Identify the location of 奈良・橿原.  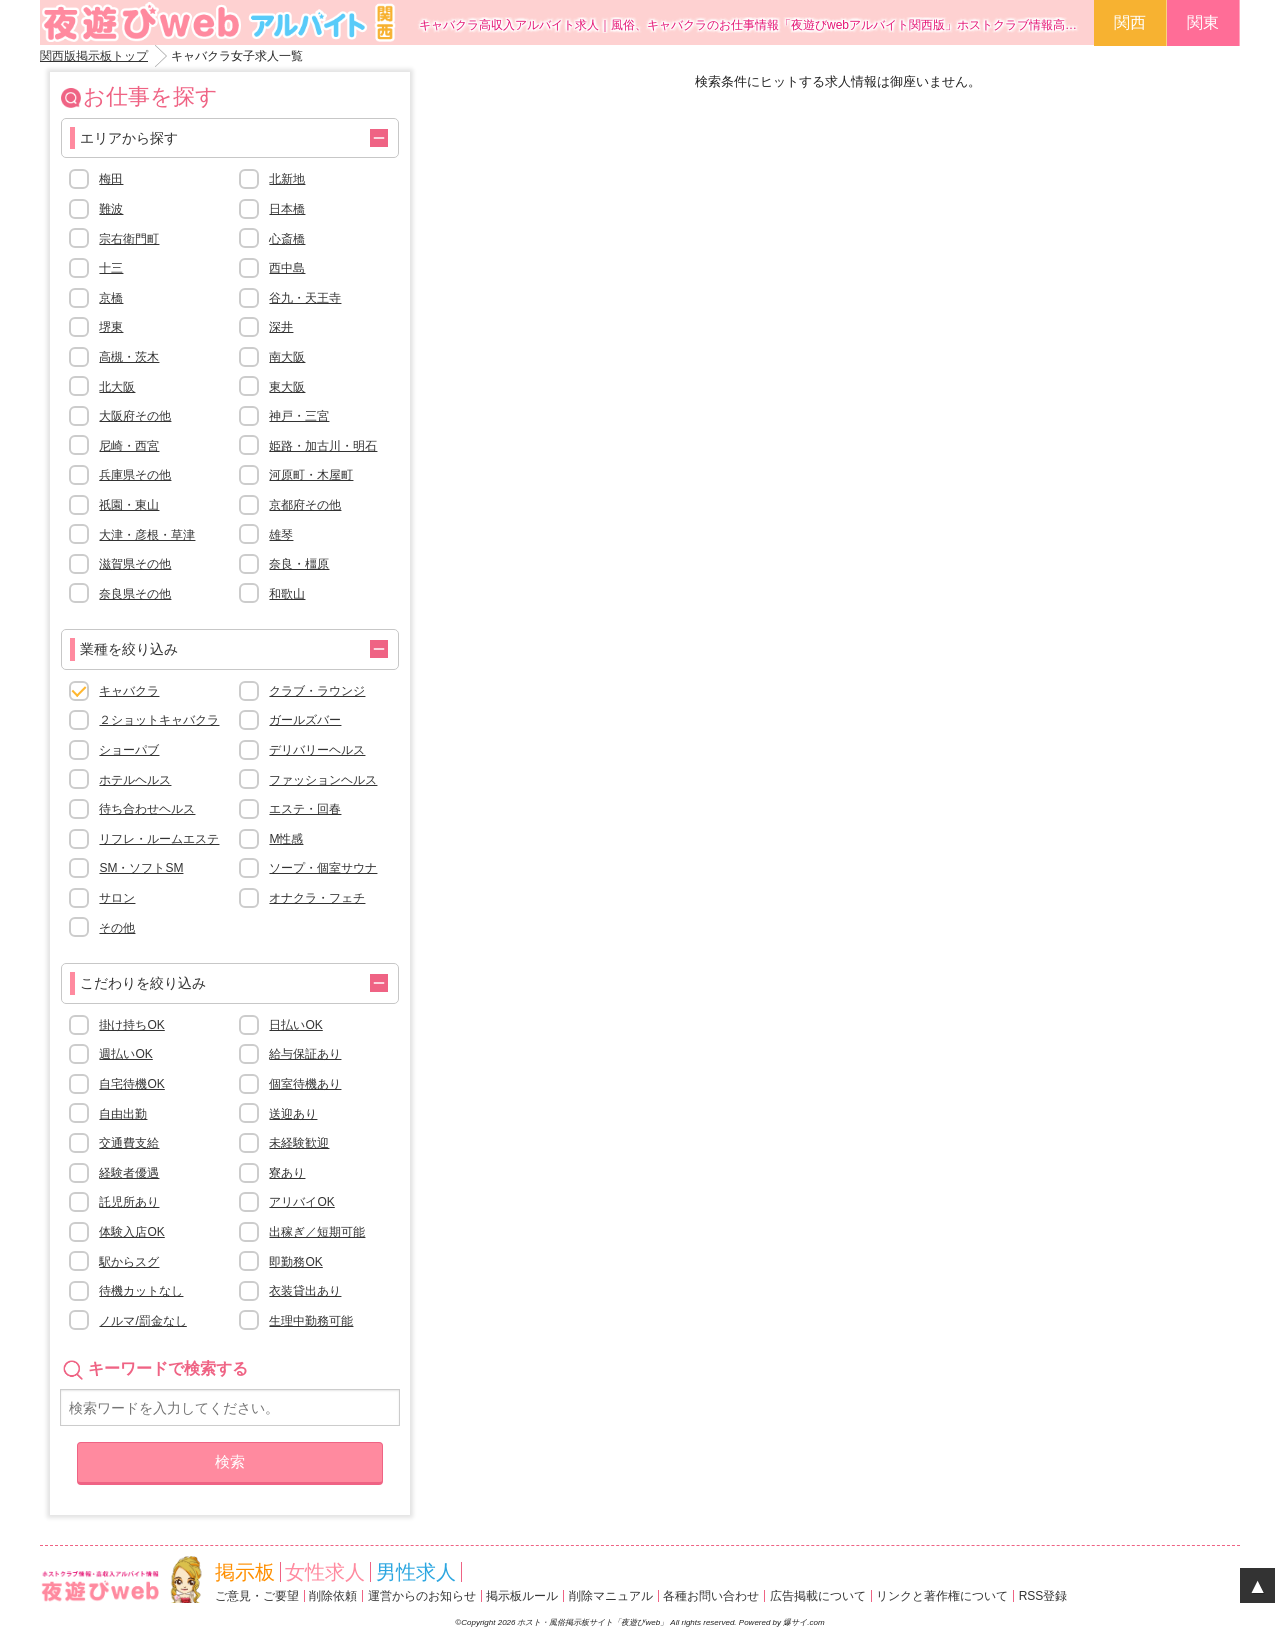
(299, 564).